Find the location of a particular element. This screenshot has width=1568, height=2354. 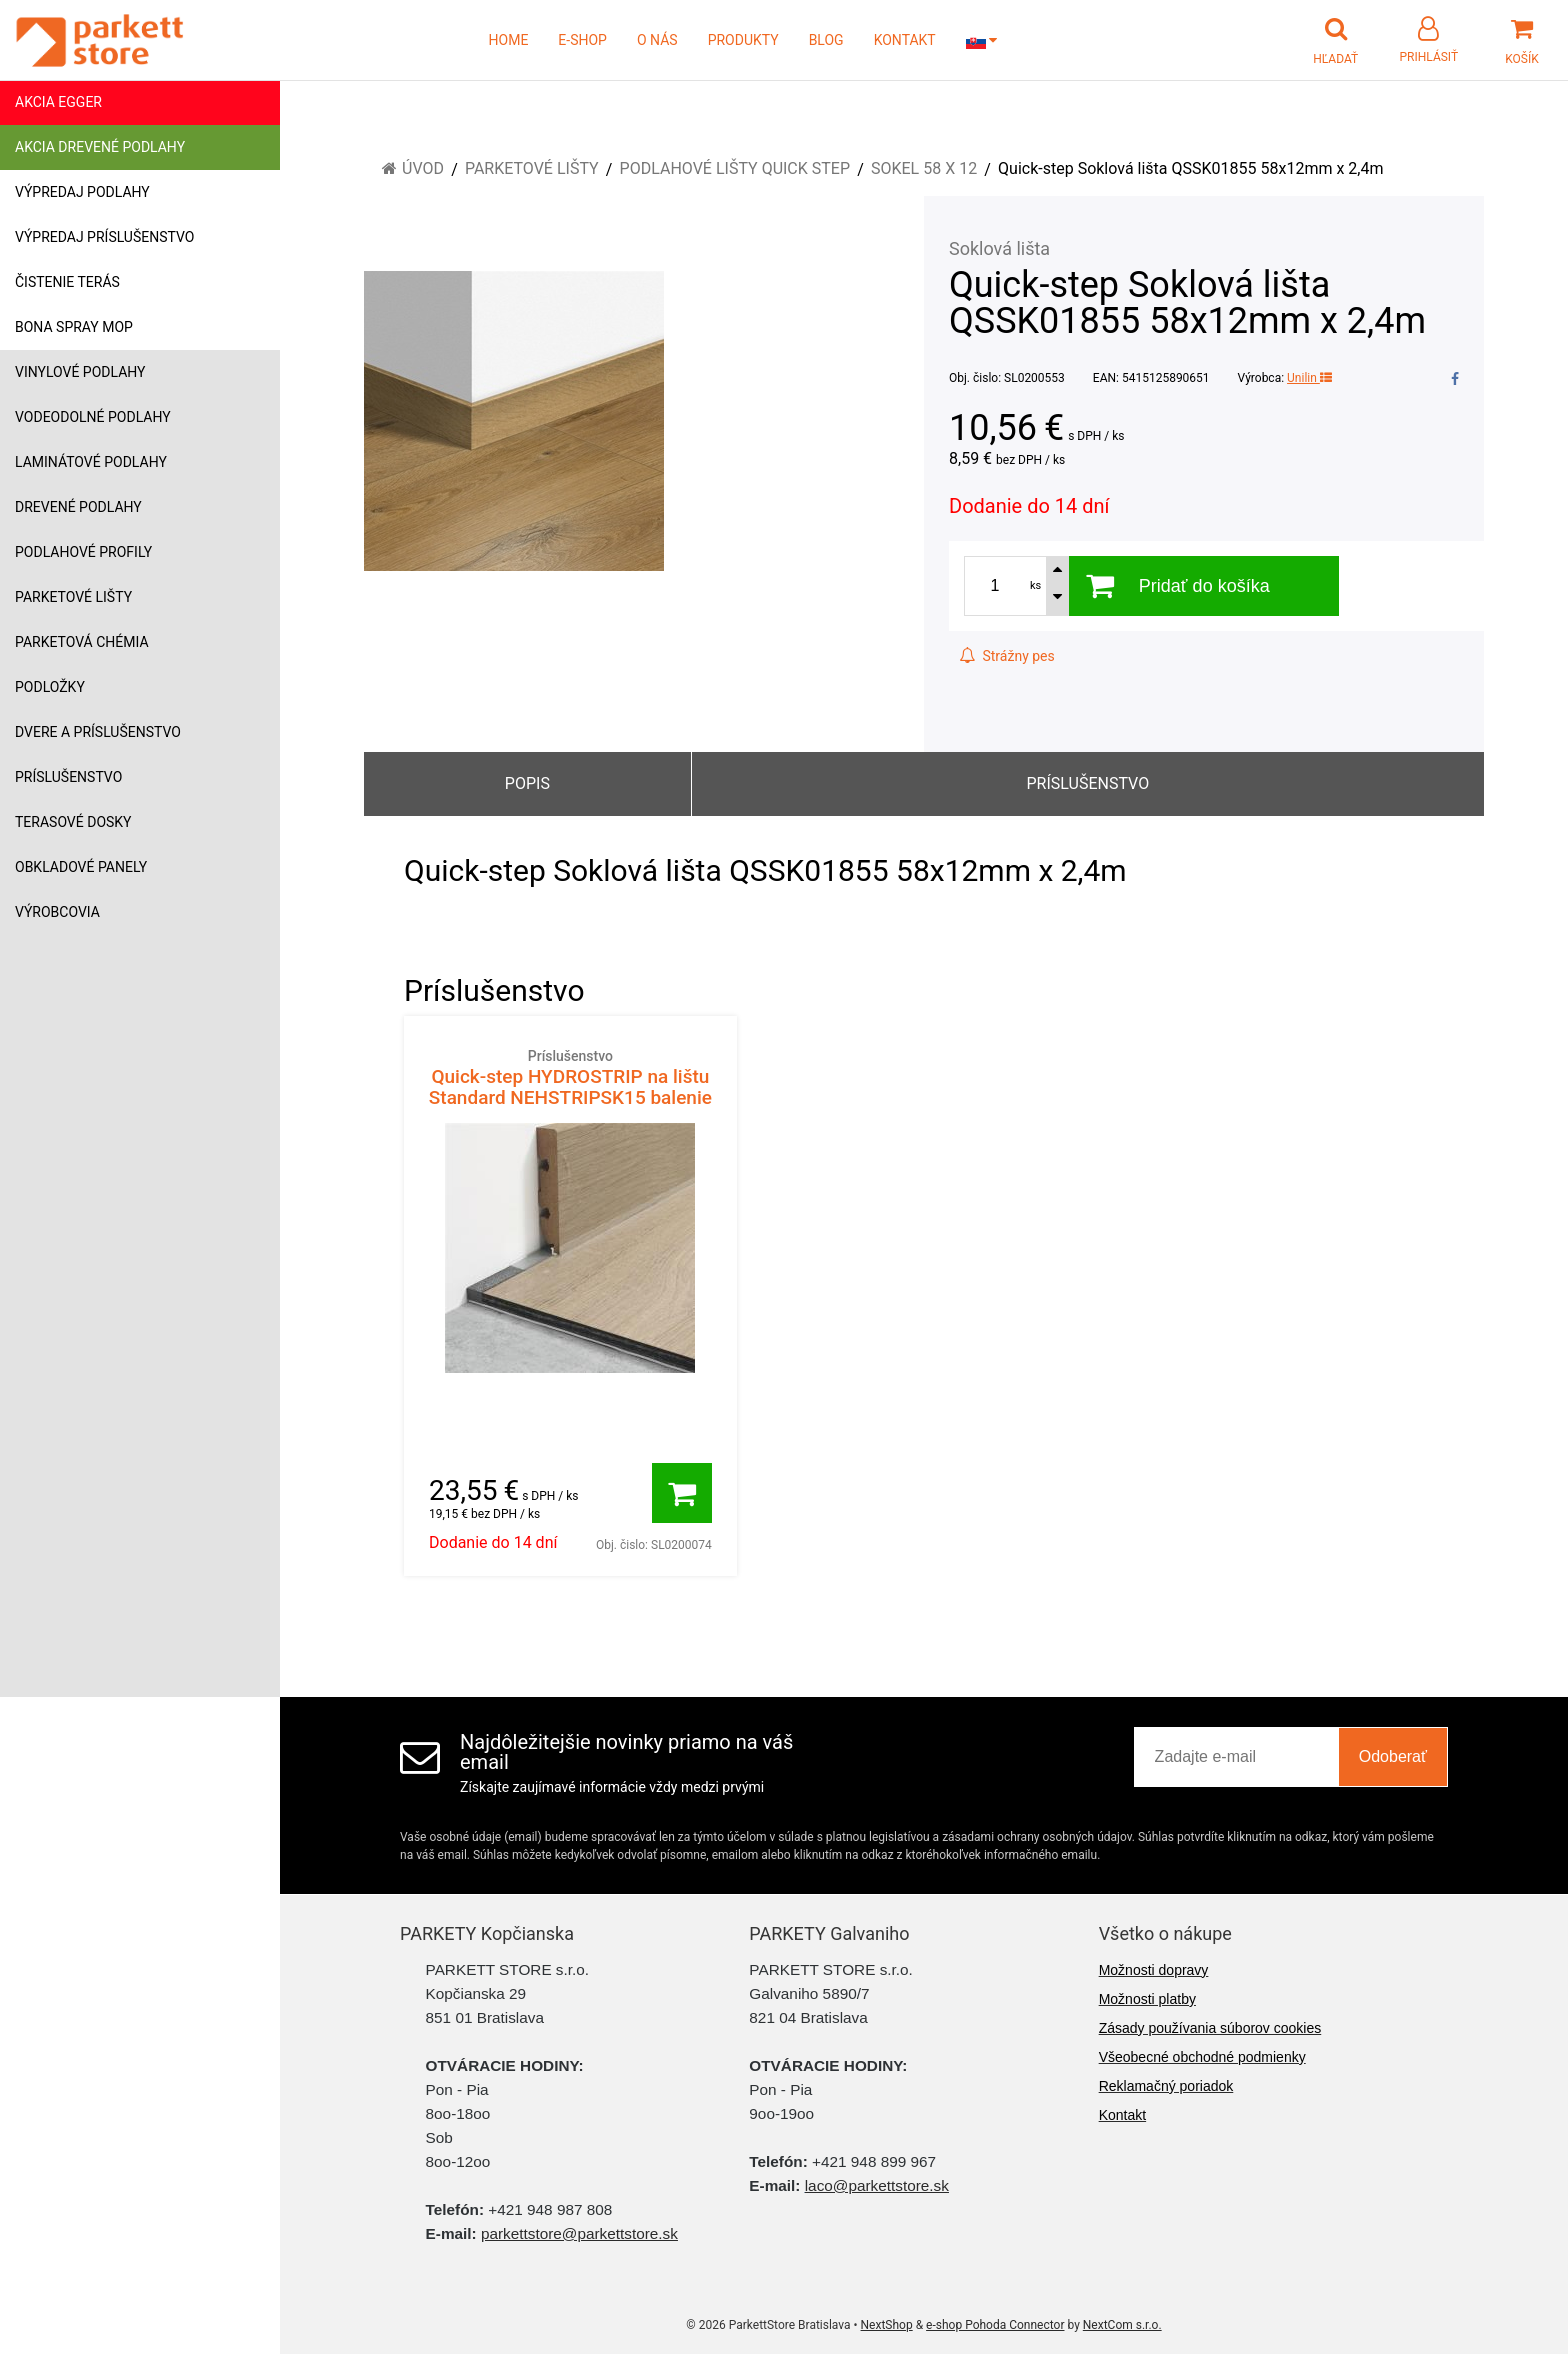

Laminátové podlahy is located at coordinates (91, 462).